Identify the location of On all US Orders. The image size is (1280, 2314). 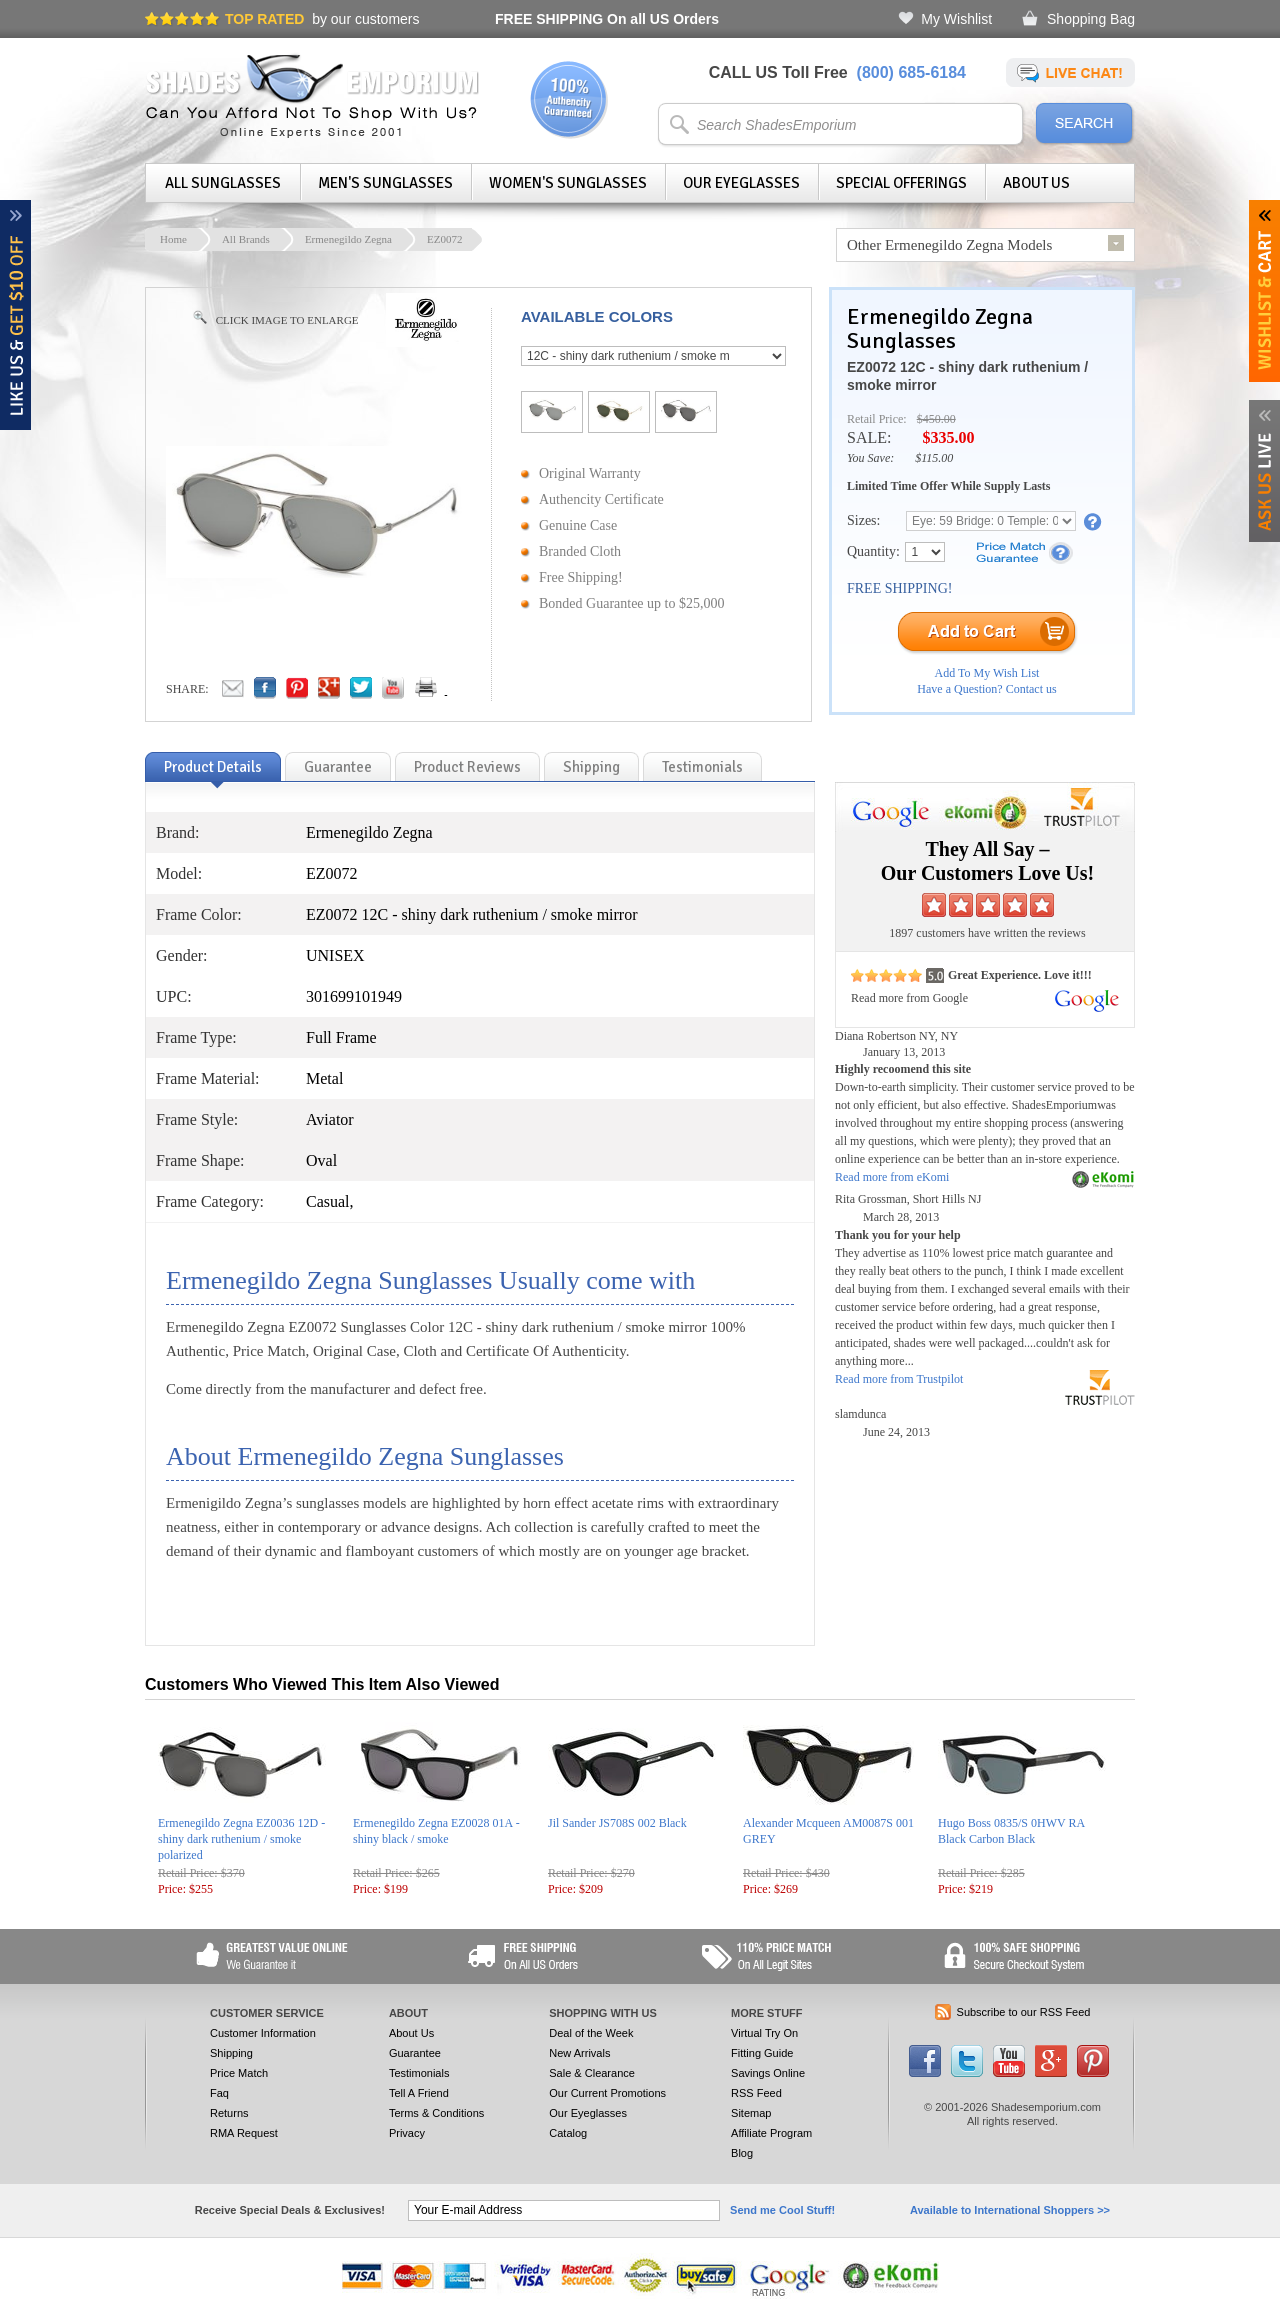
(607, 19).